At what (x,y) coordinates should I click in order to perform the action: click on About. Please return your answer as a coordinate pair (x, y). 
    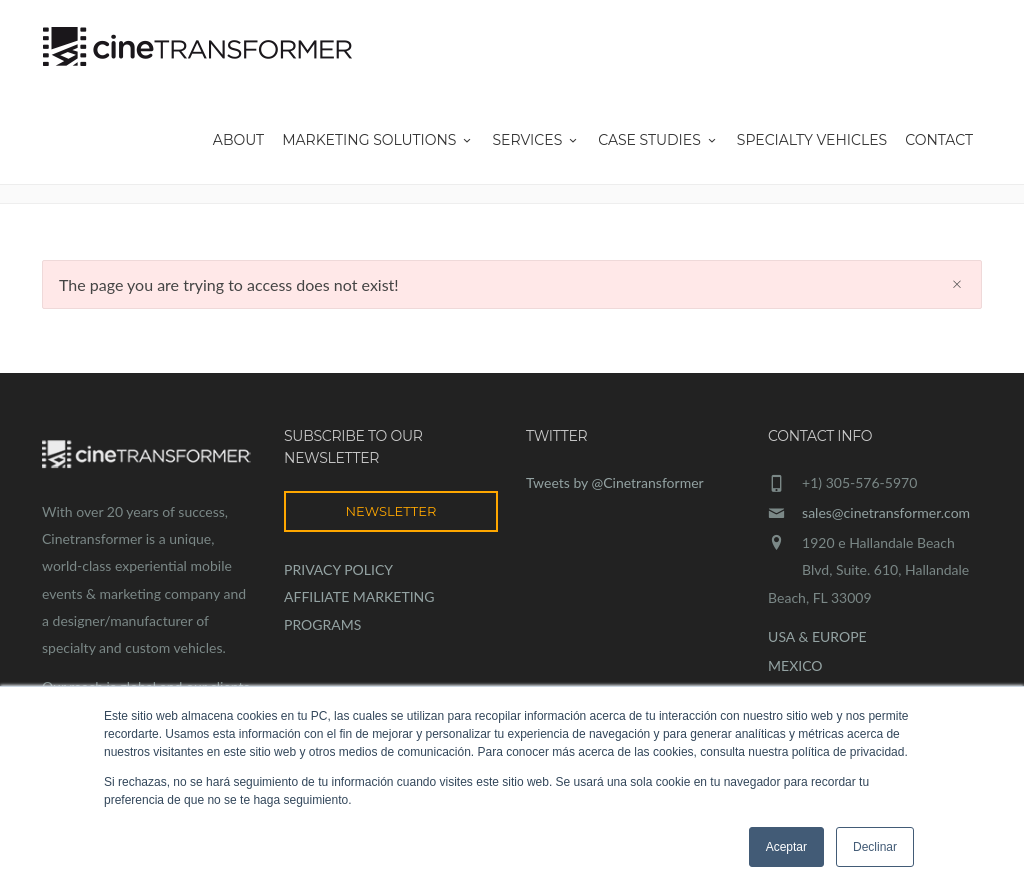
    Looking at the image, I should click on (238, 140).